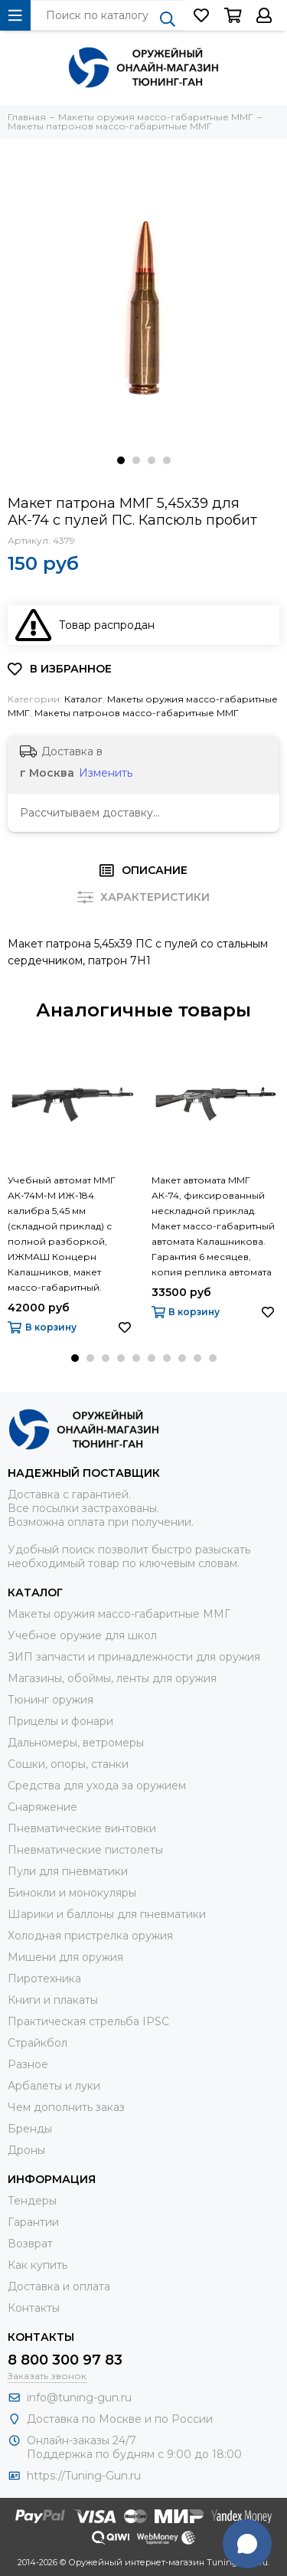 The width and height of the screenshot is (287, 2576). What do you see at coordinates (32, 2201) in the screenshot?
I see `Тендеры` at bounding box center [32, 2201].